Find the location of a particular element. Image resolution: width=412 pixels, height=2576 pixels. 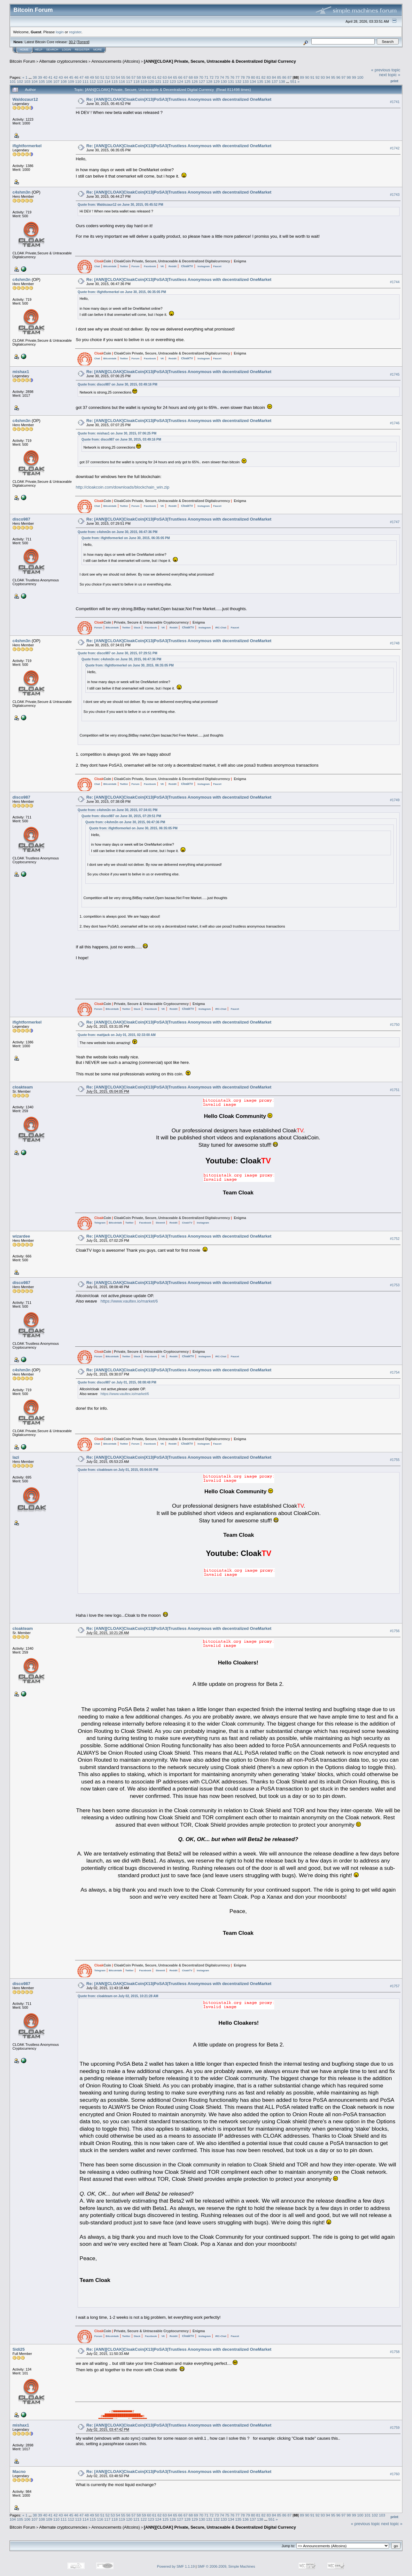

59 is located at coordinates (144, 77).